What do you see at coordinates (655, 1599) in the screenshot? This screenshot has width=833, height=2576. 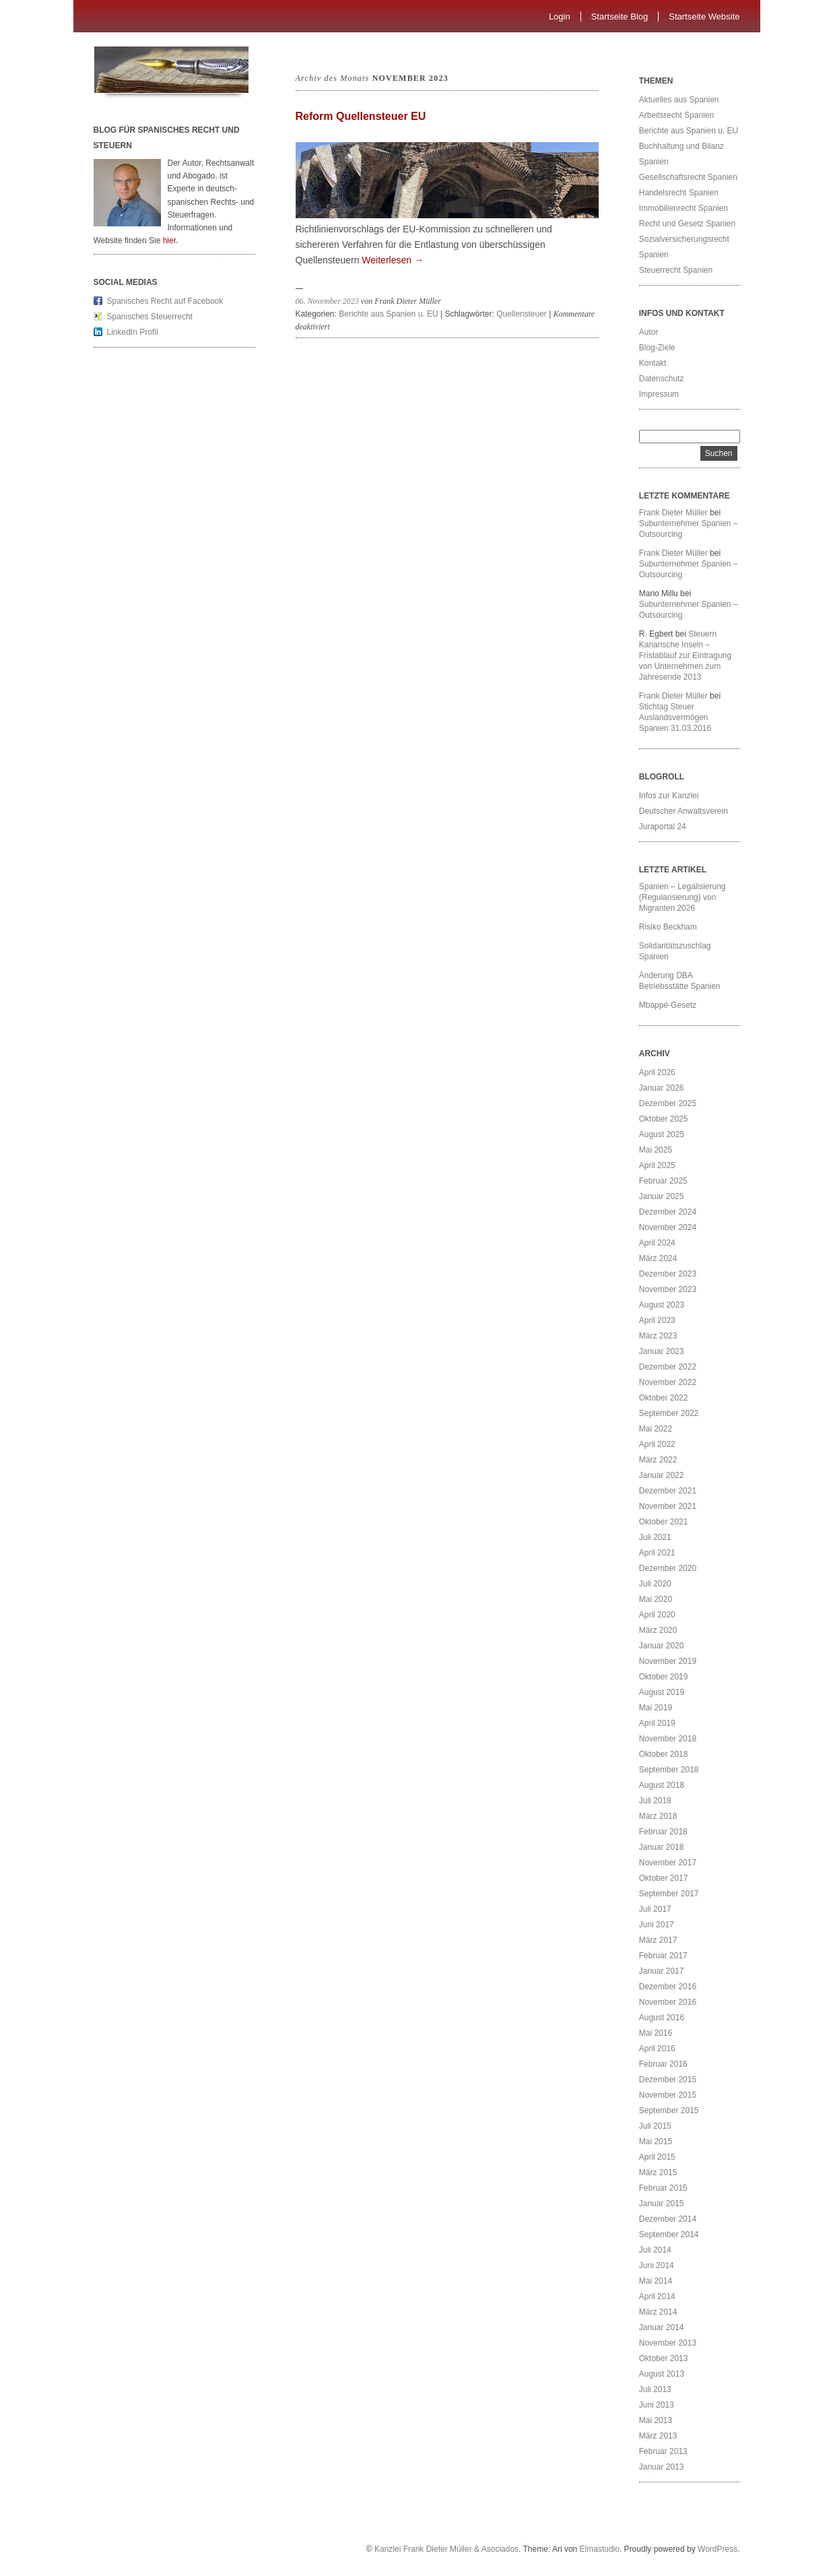 I see `Mai 2020` at bounding box center [655, 1599].